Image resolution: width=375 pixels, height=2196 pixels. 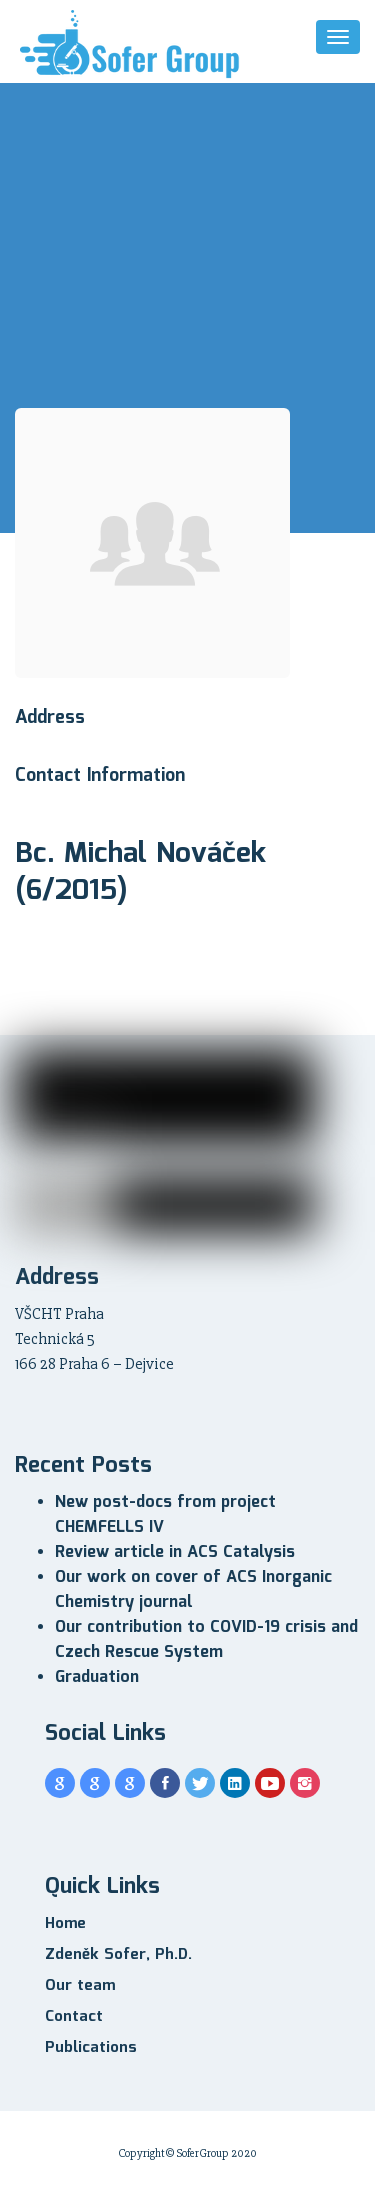 I want to click on Zdeněk Sofer, Ph.D., so click(x=118, y=1955).